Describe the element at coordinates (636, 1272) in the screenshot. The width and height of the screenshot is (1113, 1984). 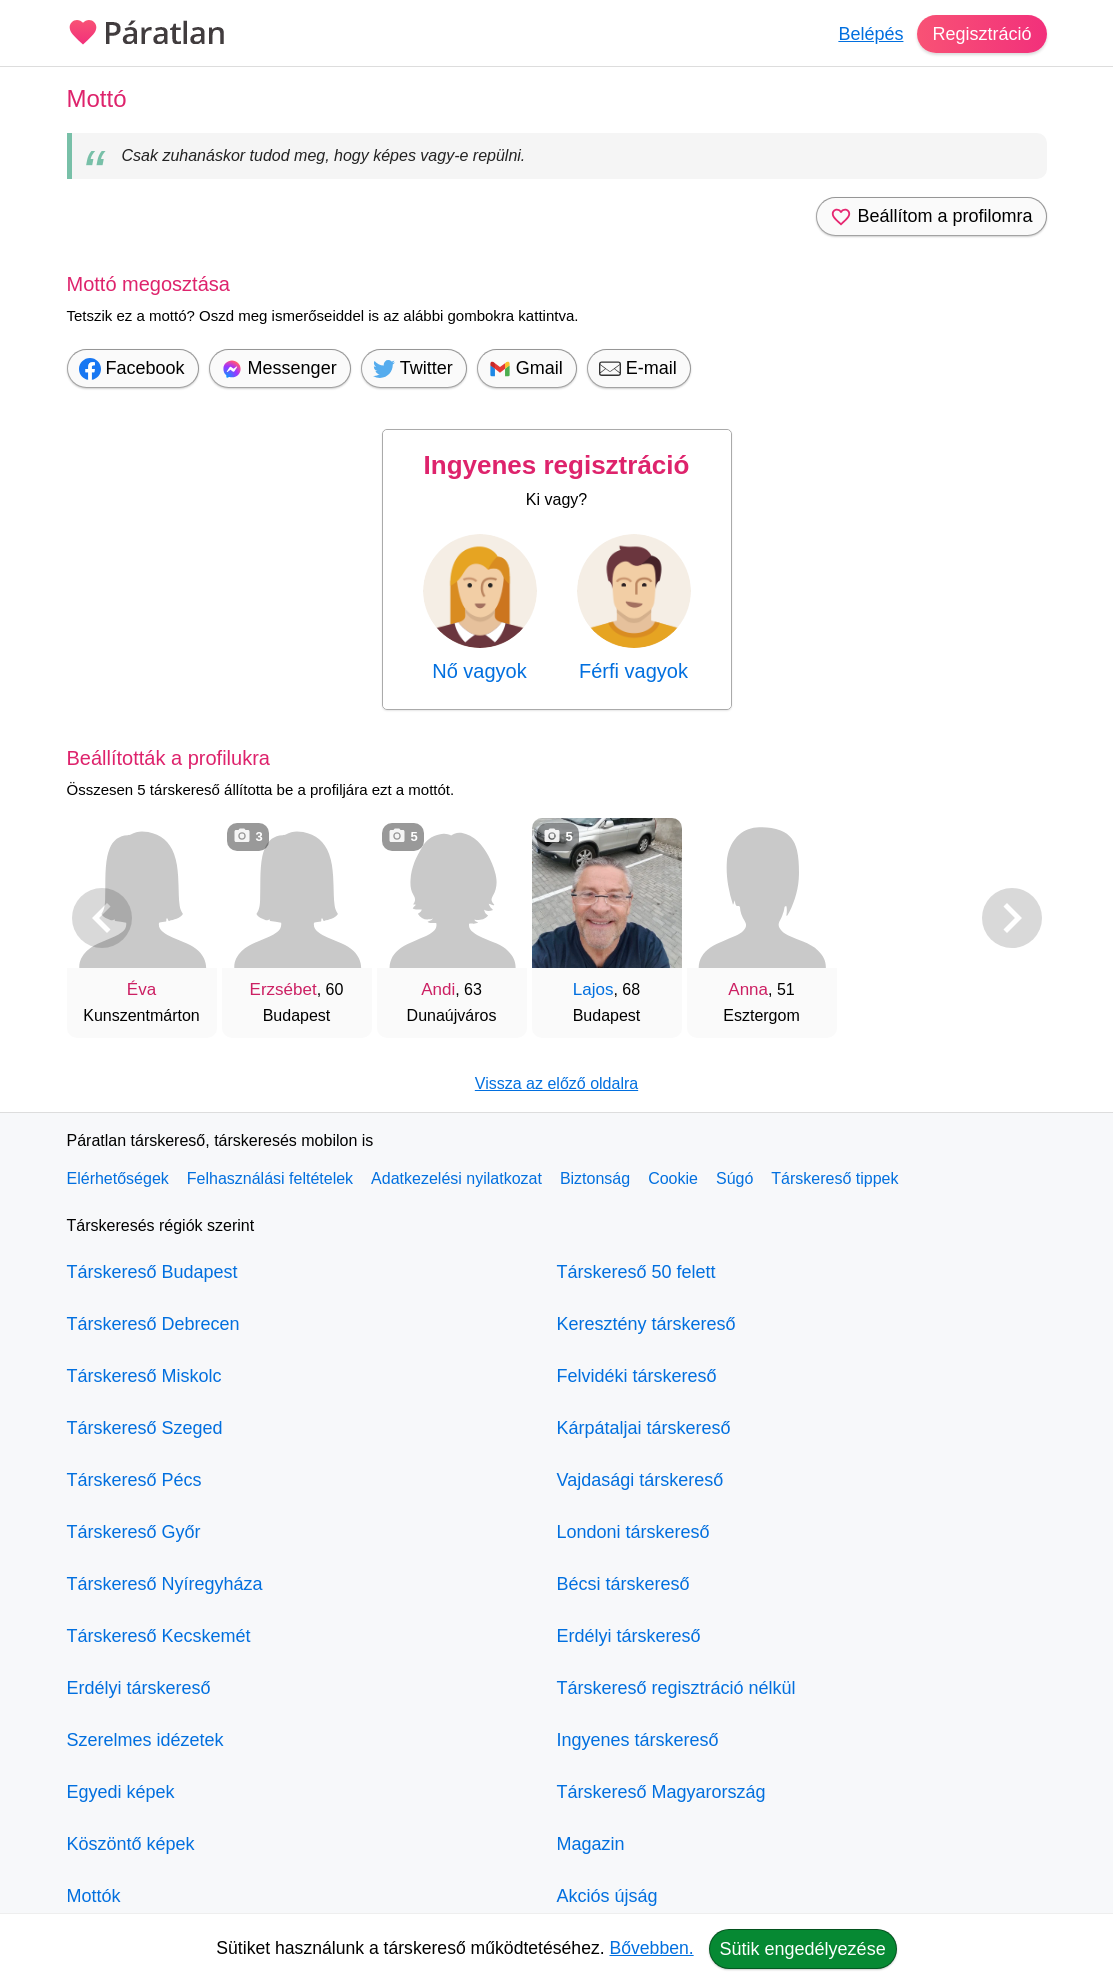
I see `Társkereső 50 felett` at that location.